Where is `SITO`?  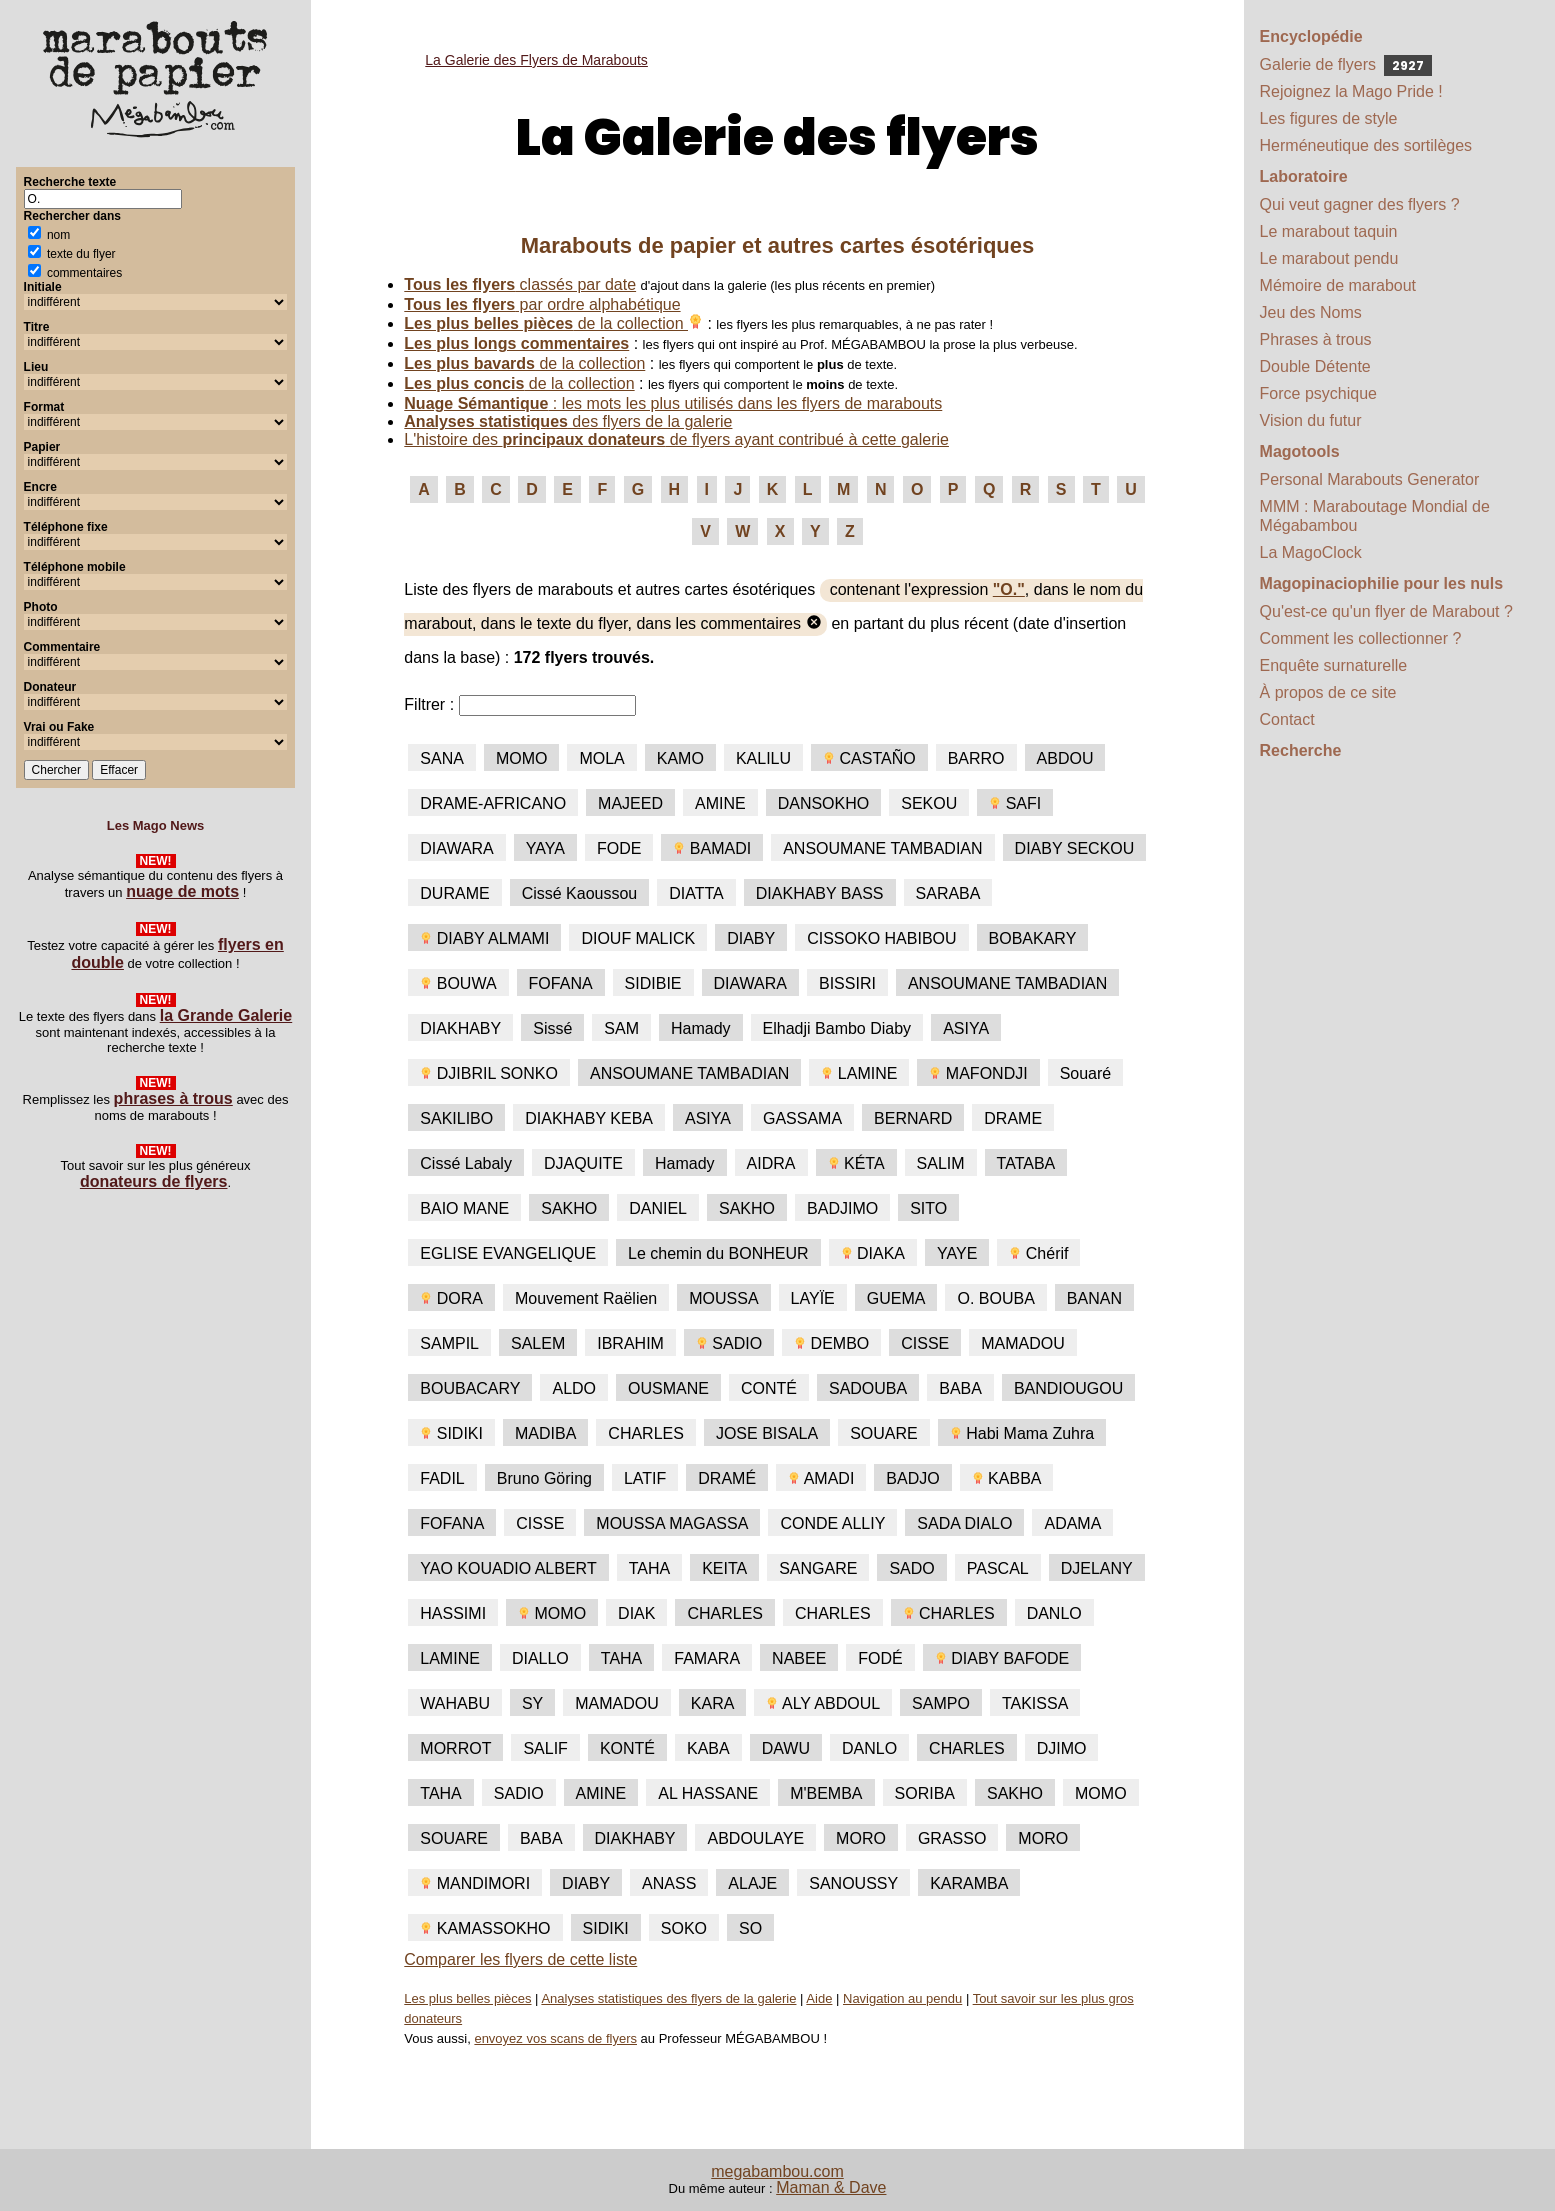 SITO is located at coordinates (928, 1208).